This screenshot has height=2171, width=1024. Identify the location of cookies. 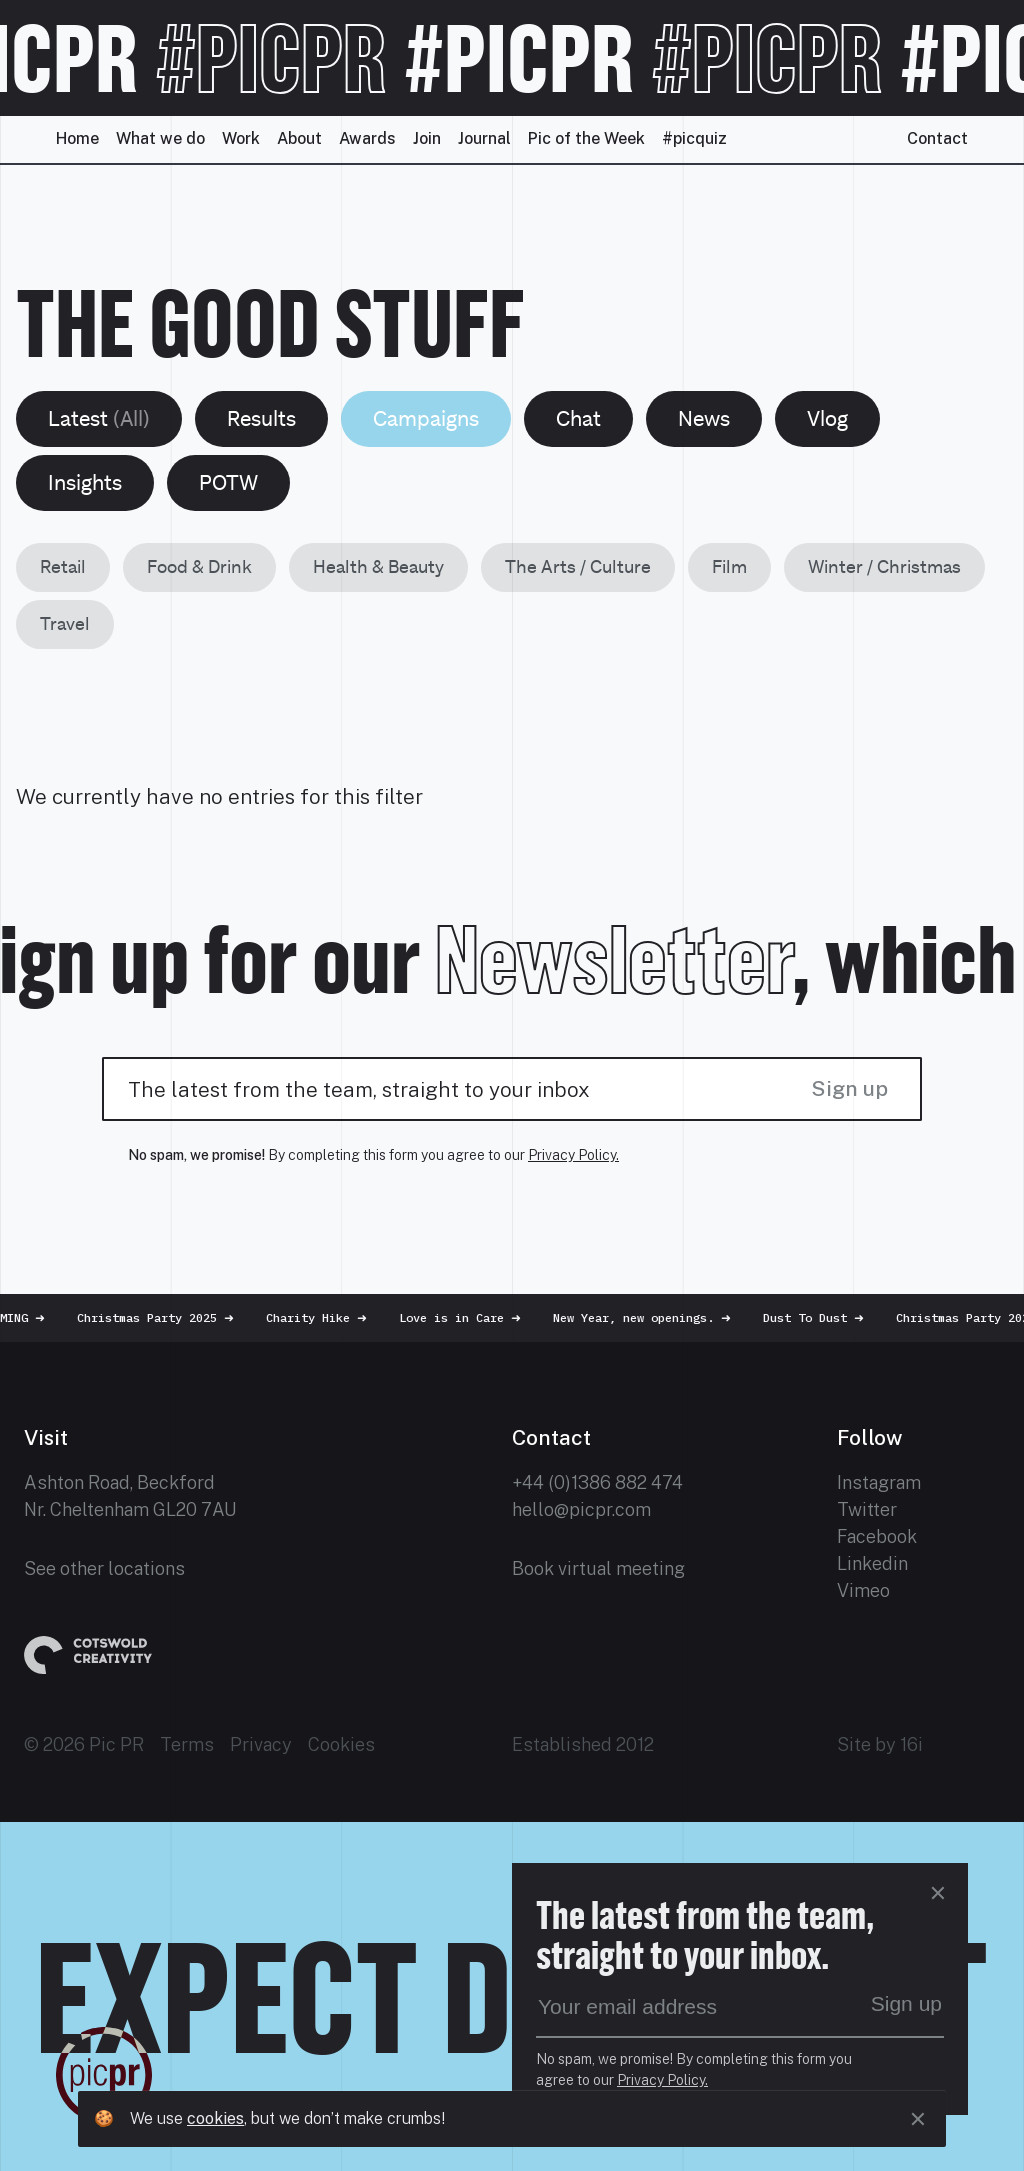
(215, 2118).